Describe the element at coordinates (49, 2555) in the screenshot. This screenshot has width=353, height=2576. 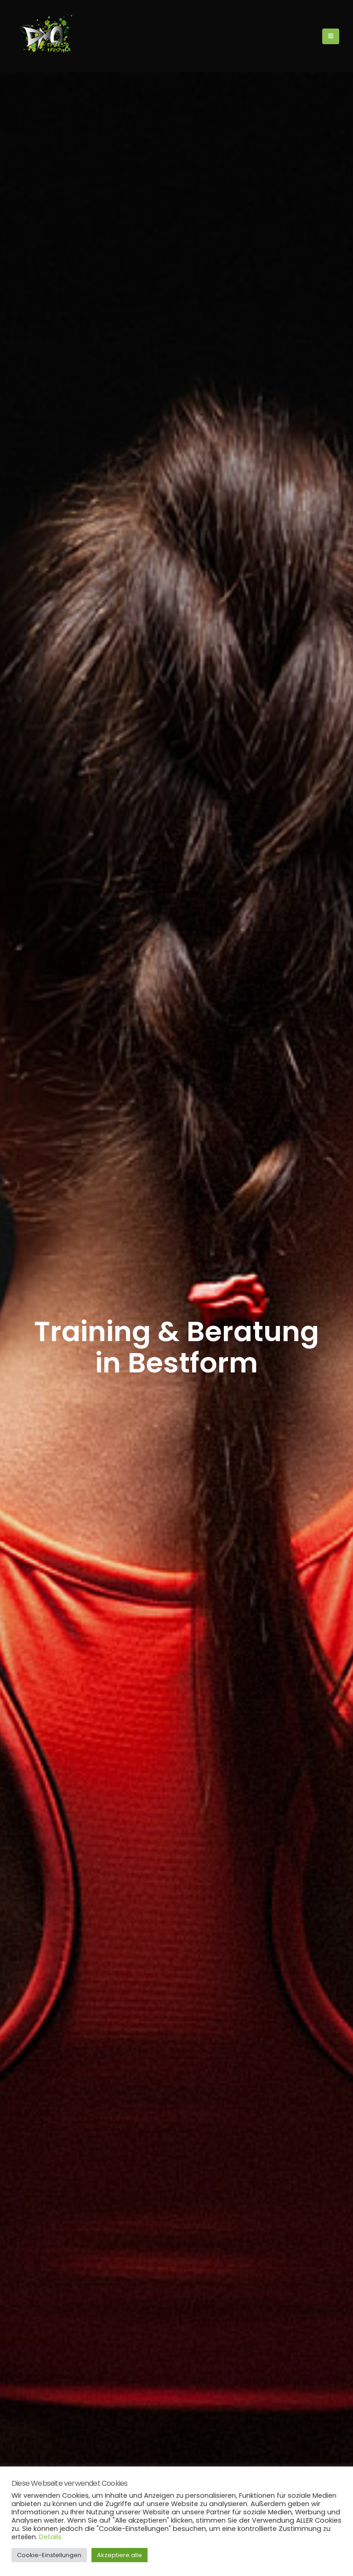
I see `Cookie-Einstellungen [button]` at that location.